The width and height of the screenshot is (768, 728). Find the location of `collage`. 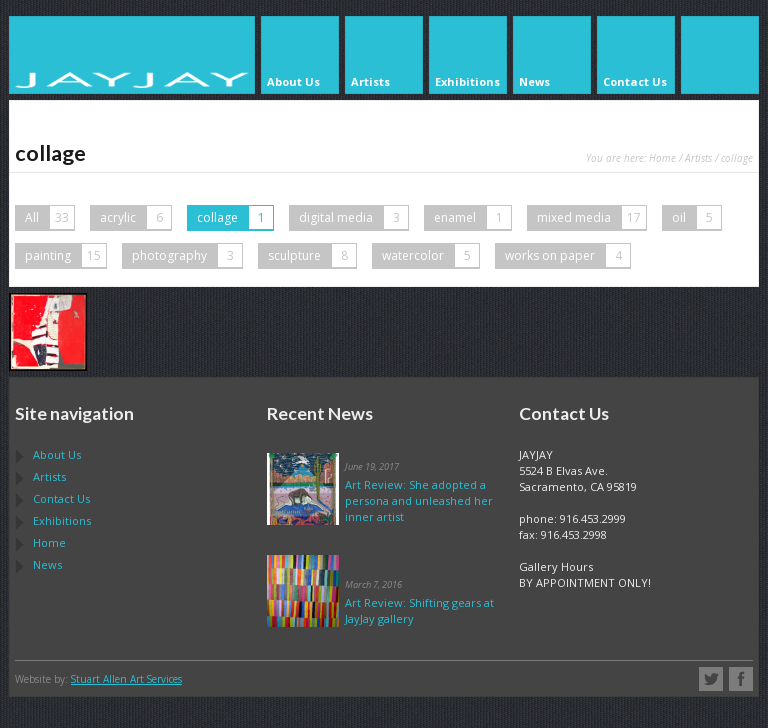

collage is located at coordinates (235, 217).